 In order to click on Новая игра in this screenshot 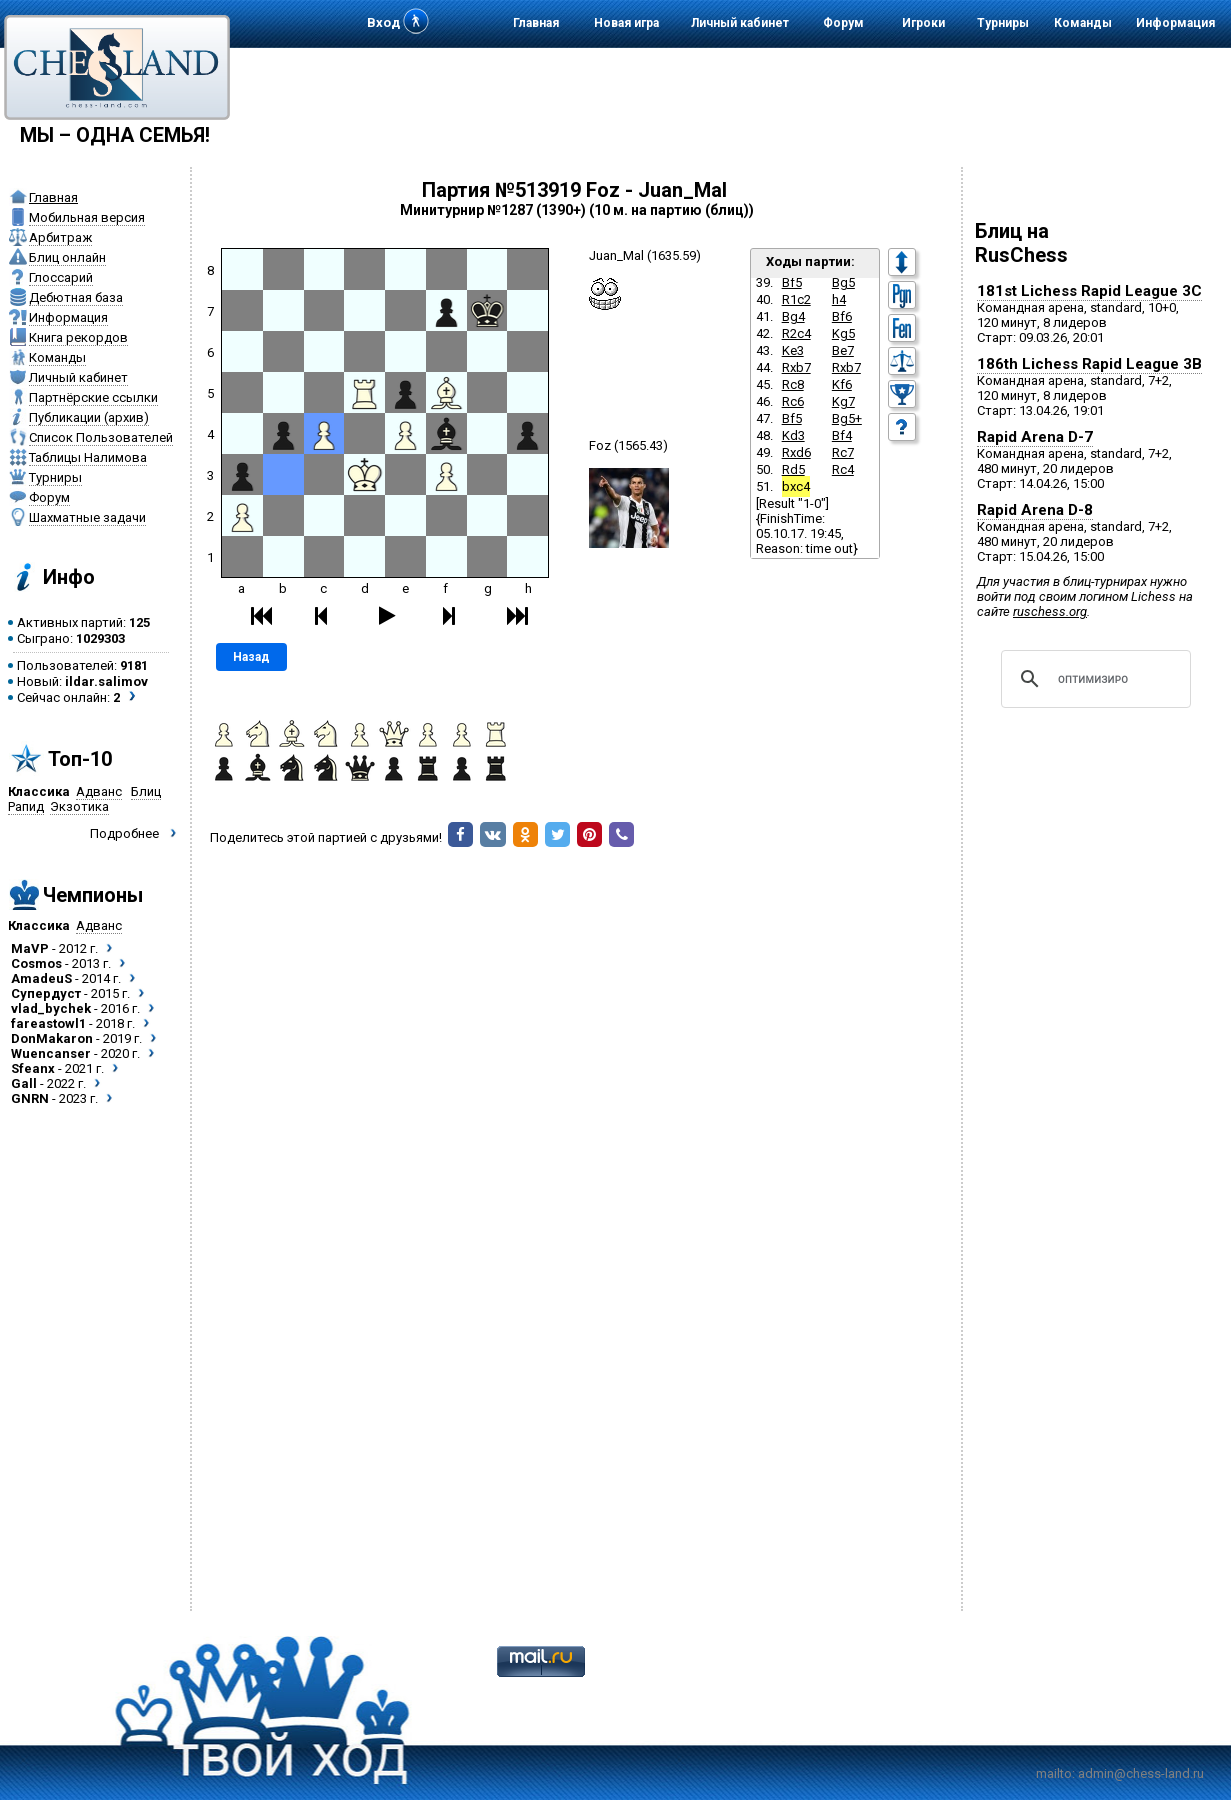, I will do `click(626, 23)`.